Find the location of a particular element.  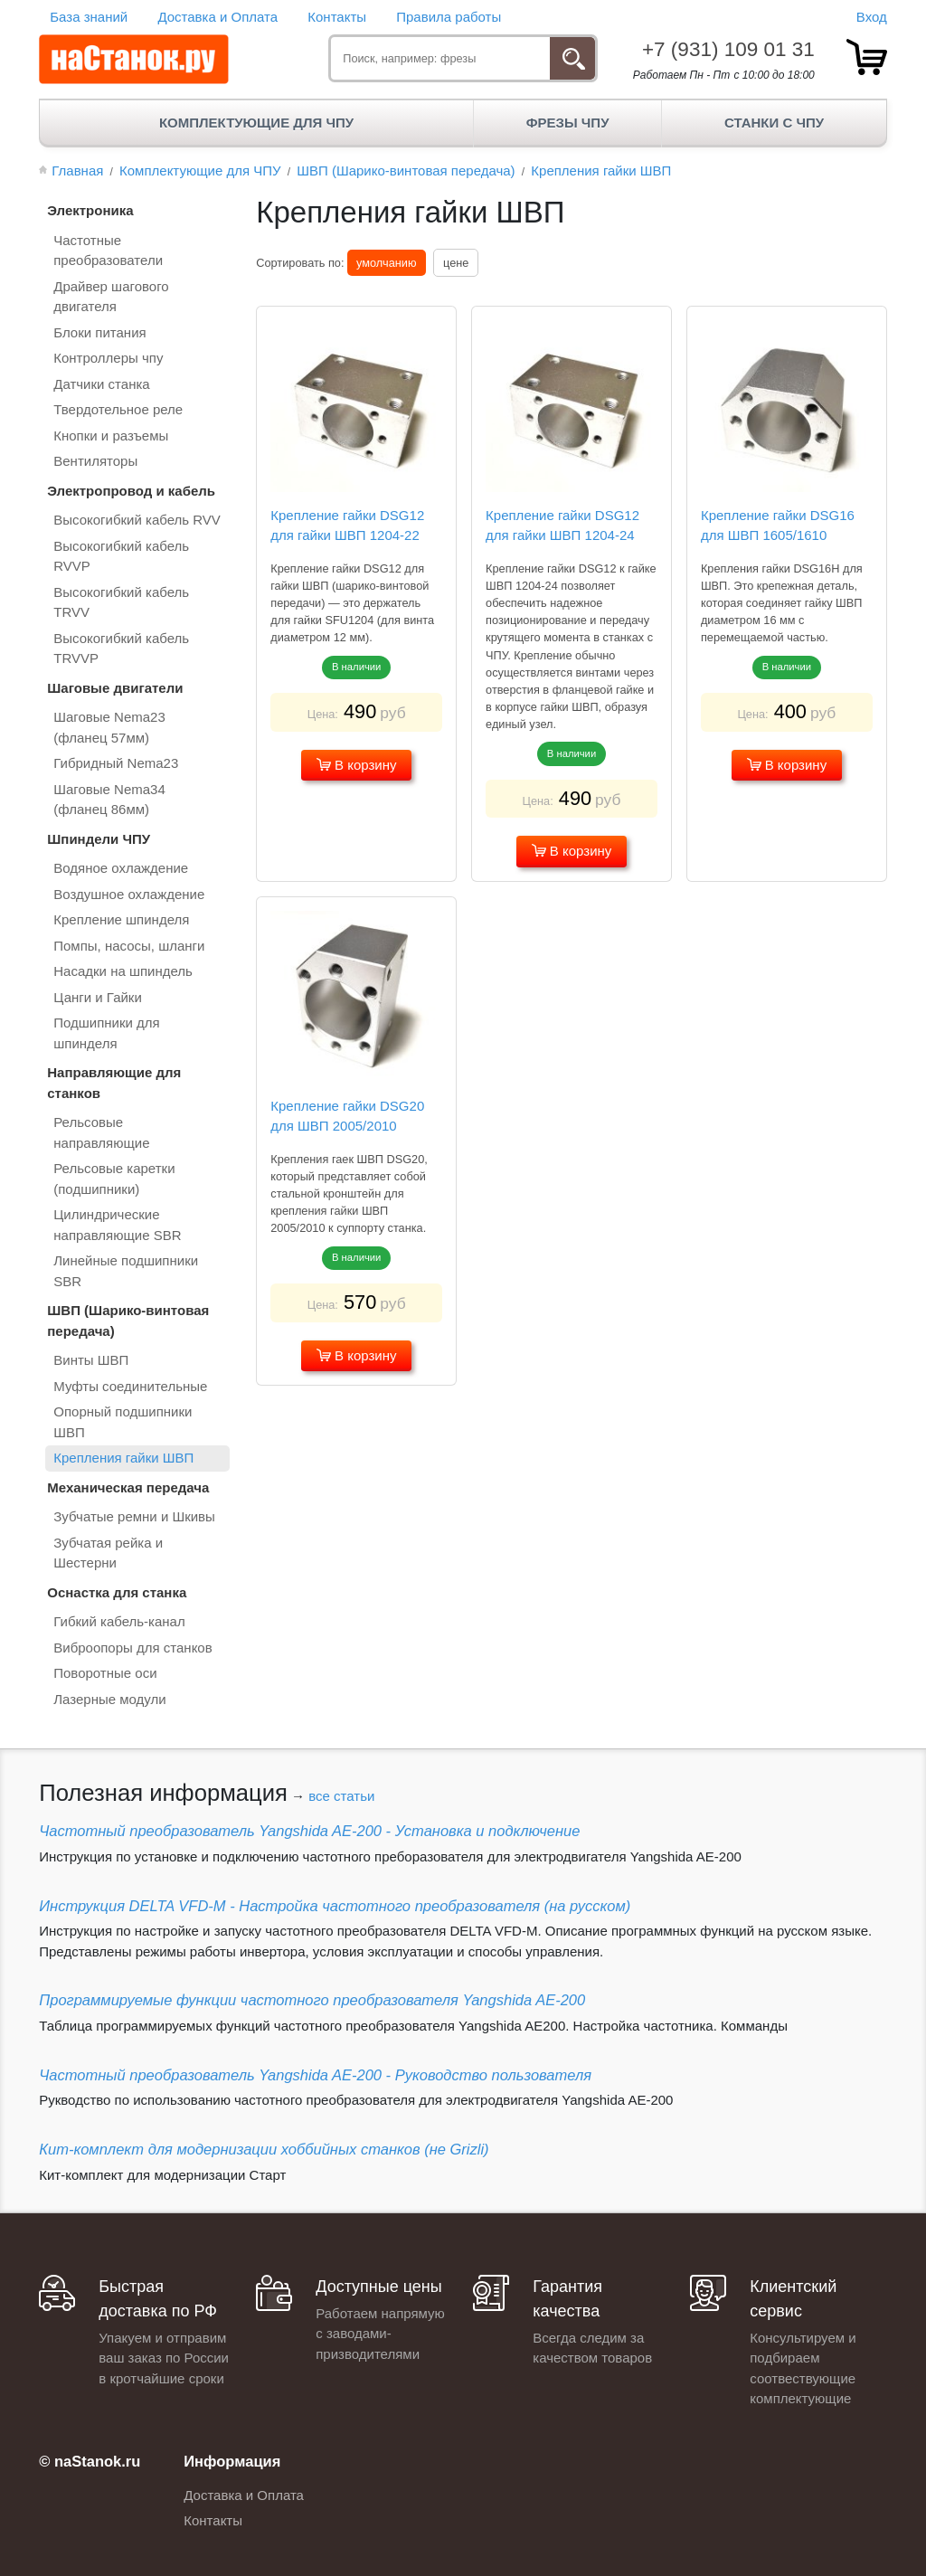

Подшипники для шпинделя is located at coordinates (106, 1033).